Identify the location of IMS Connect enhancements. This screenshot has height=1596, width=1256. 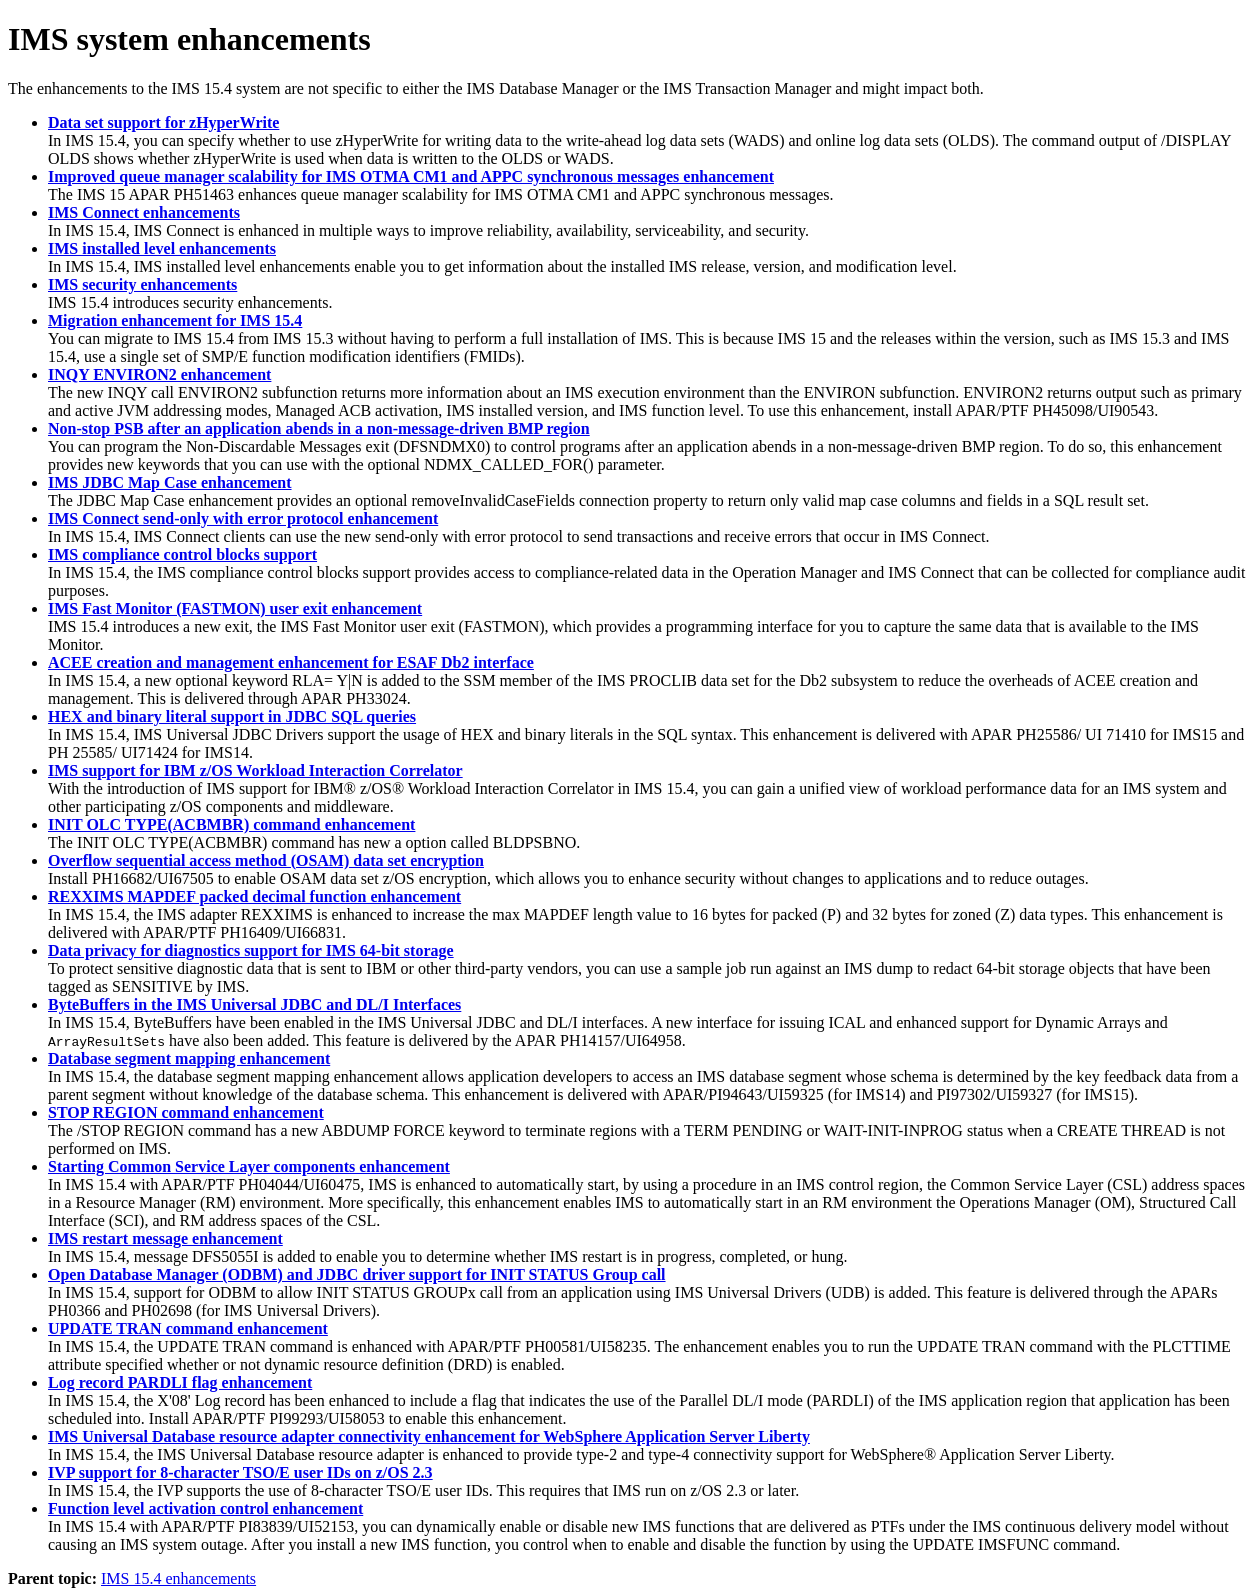
(144, 212).